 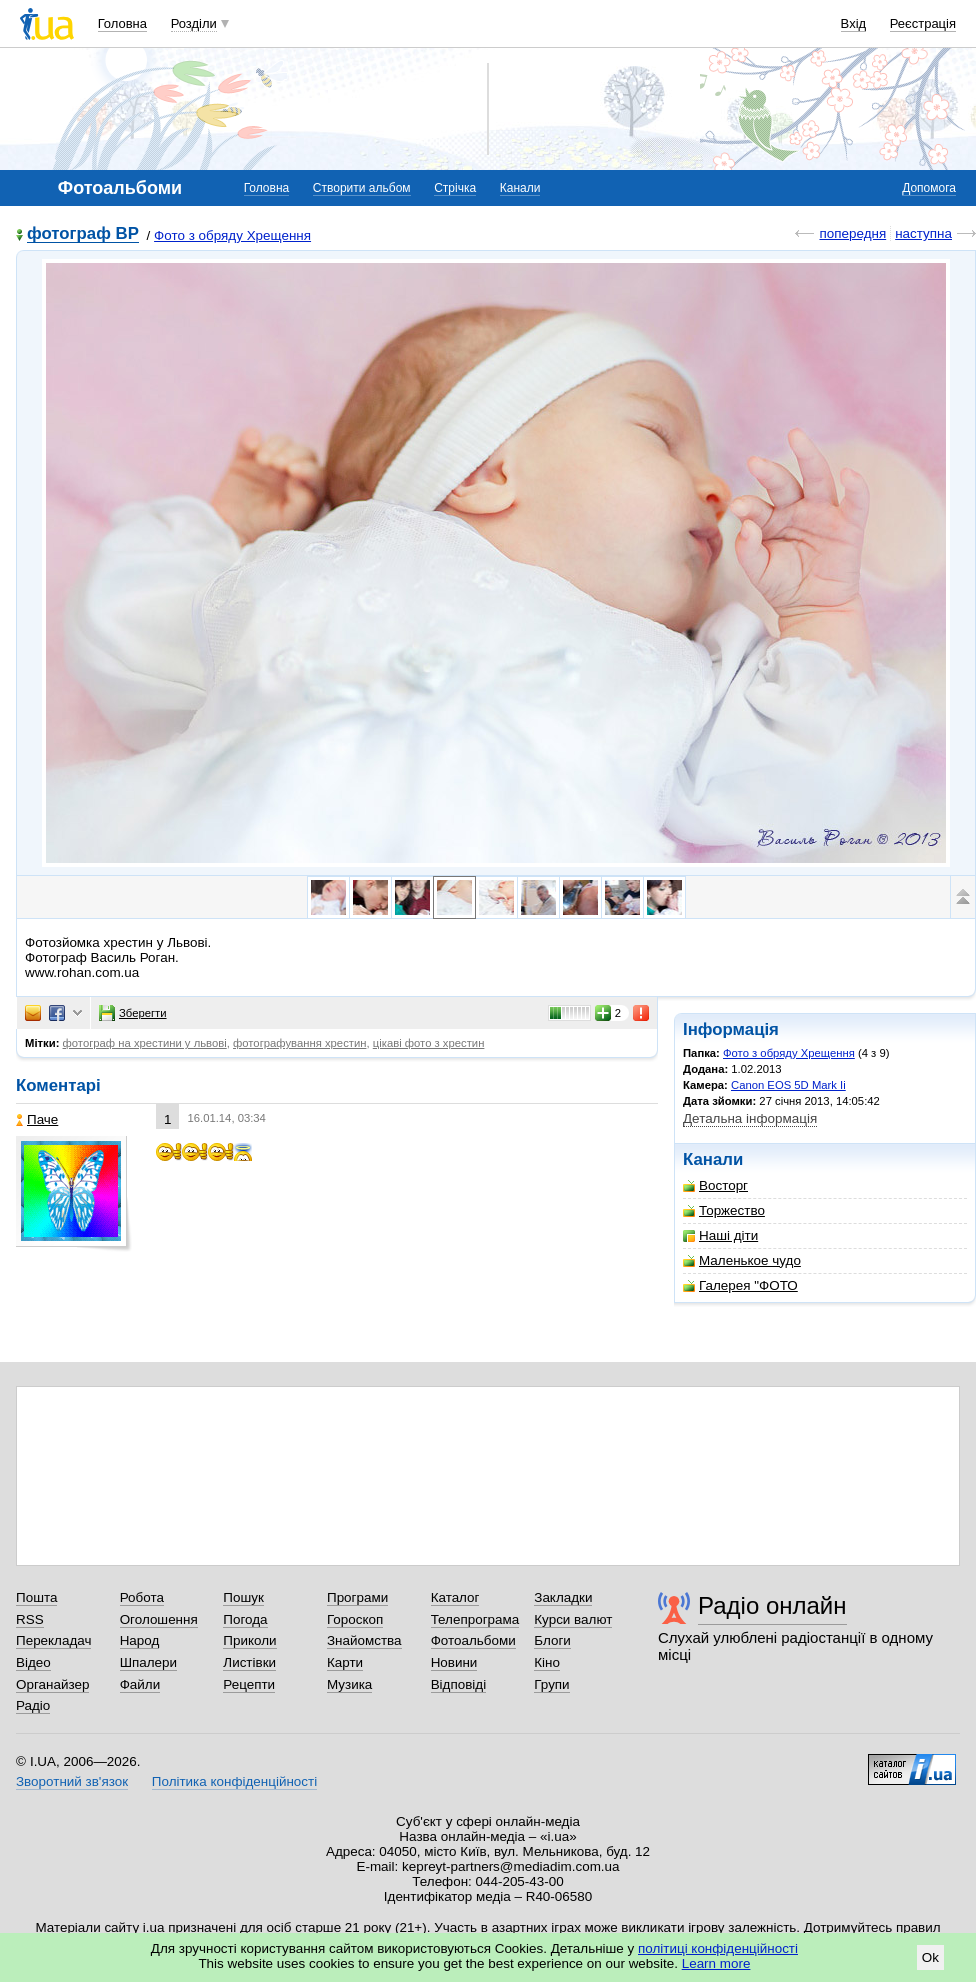 I want to click on Перекладач, so click(x=53, y=1640).